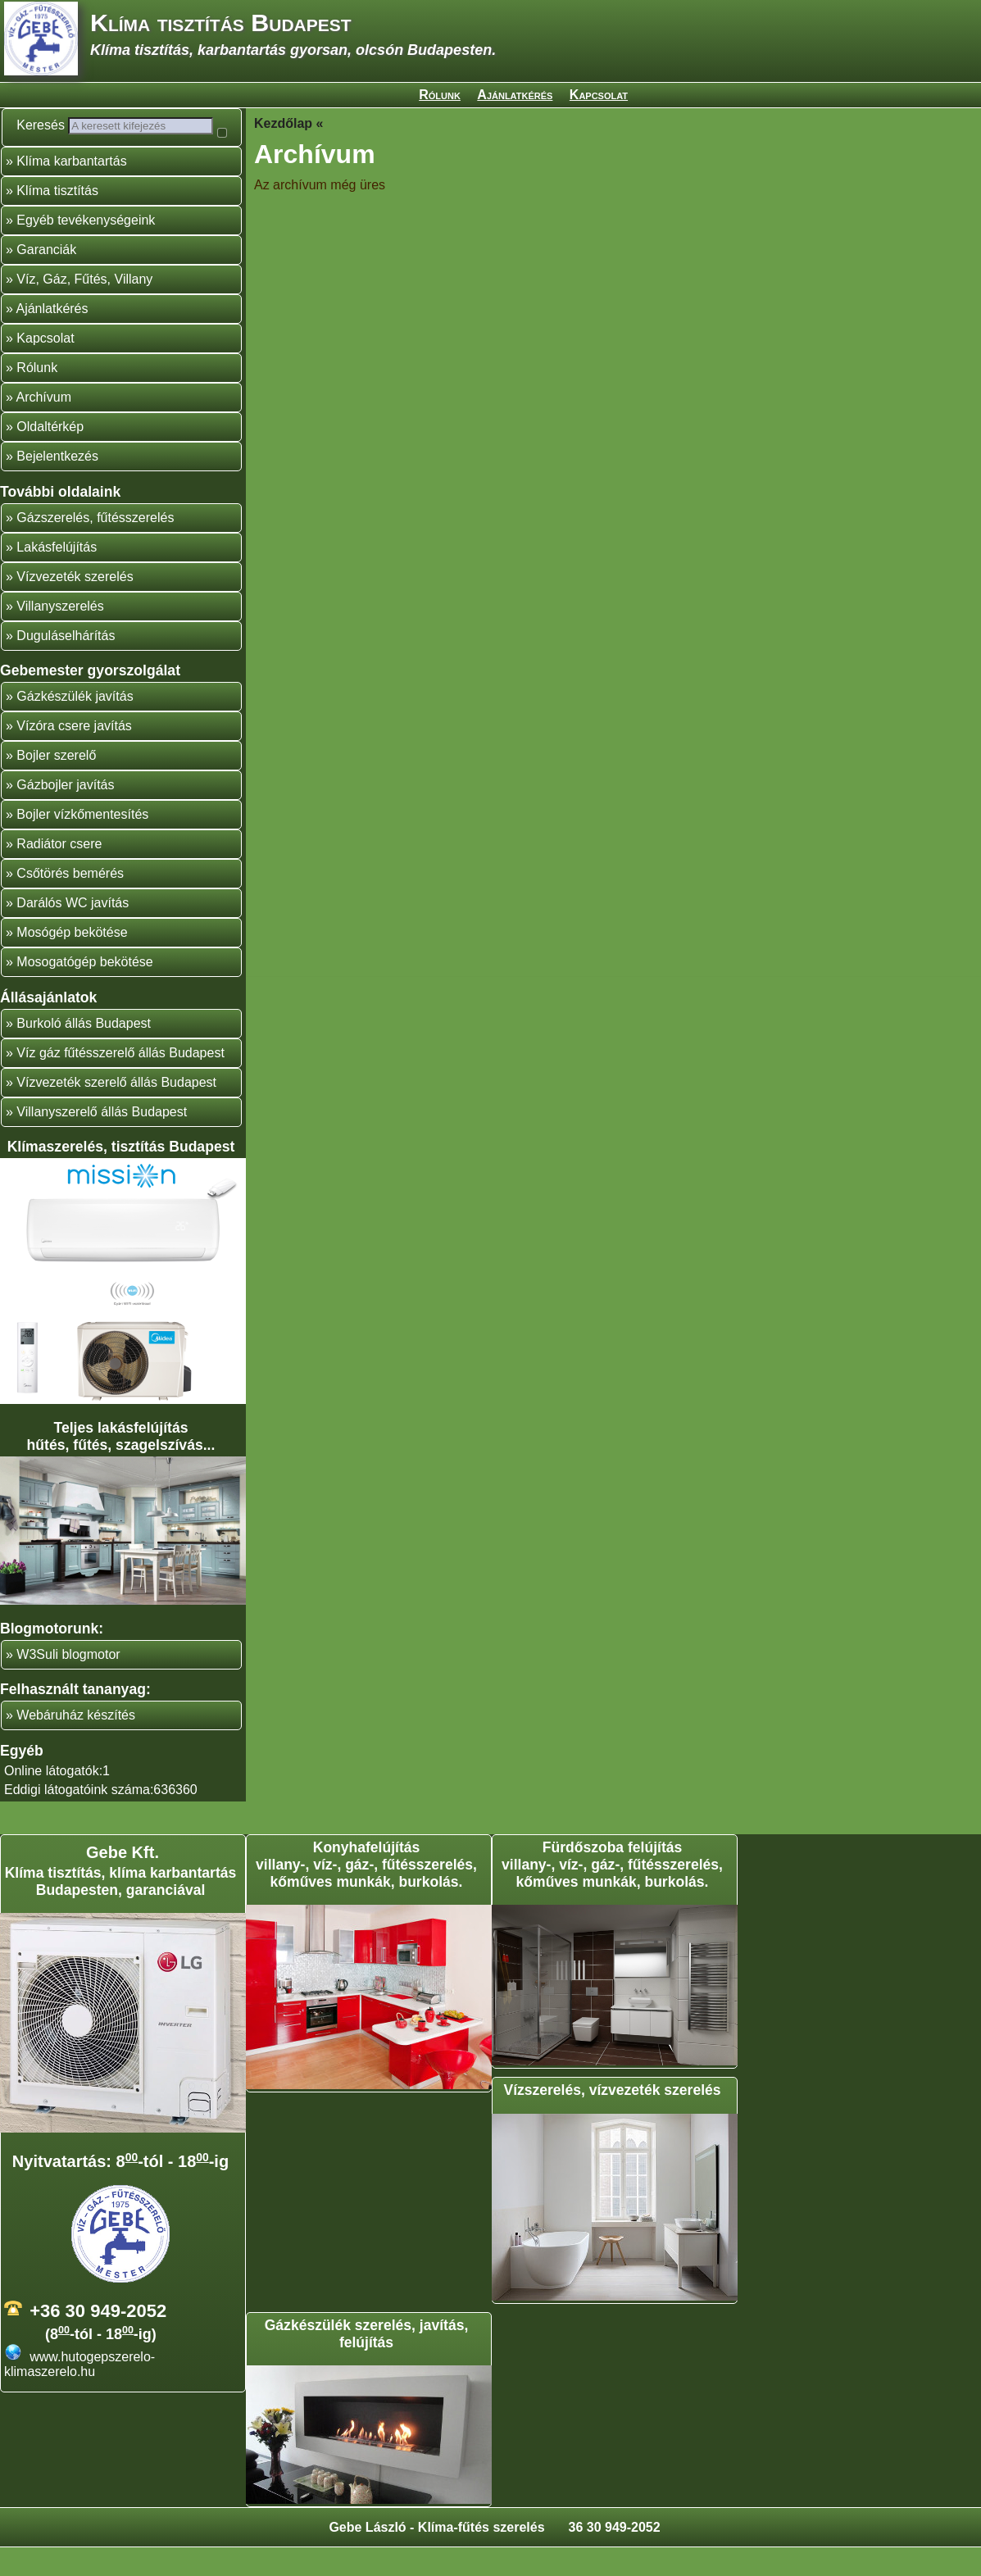  I want to click on Gázkészülék javítás, so click(74, 725).